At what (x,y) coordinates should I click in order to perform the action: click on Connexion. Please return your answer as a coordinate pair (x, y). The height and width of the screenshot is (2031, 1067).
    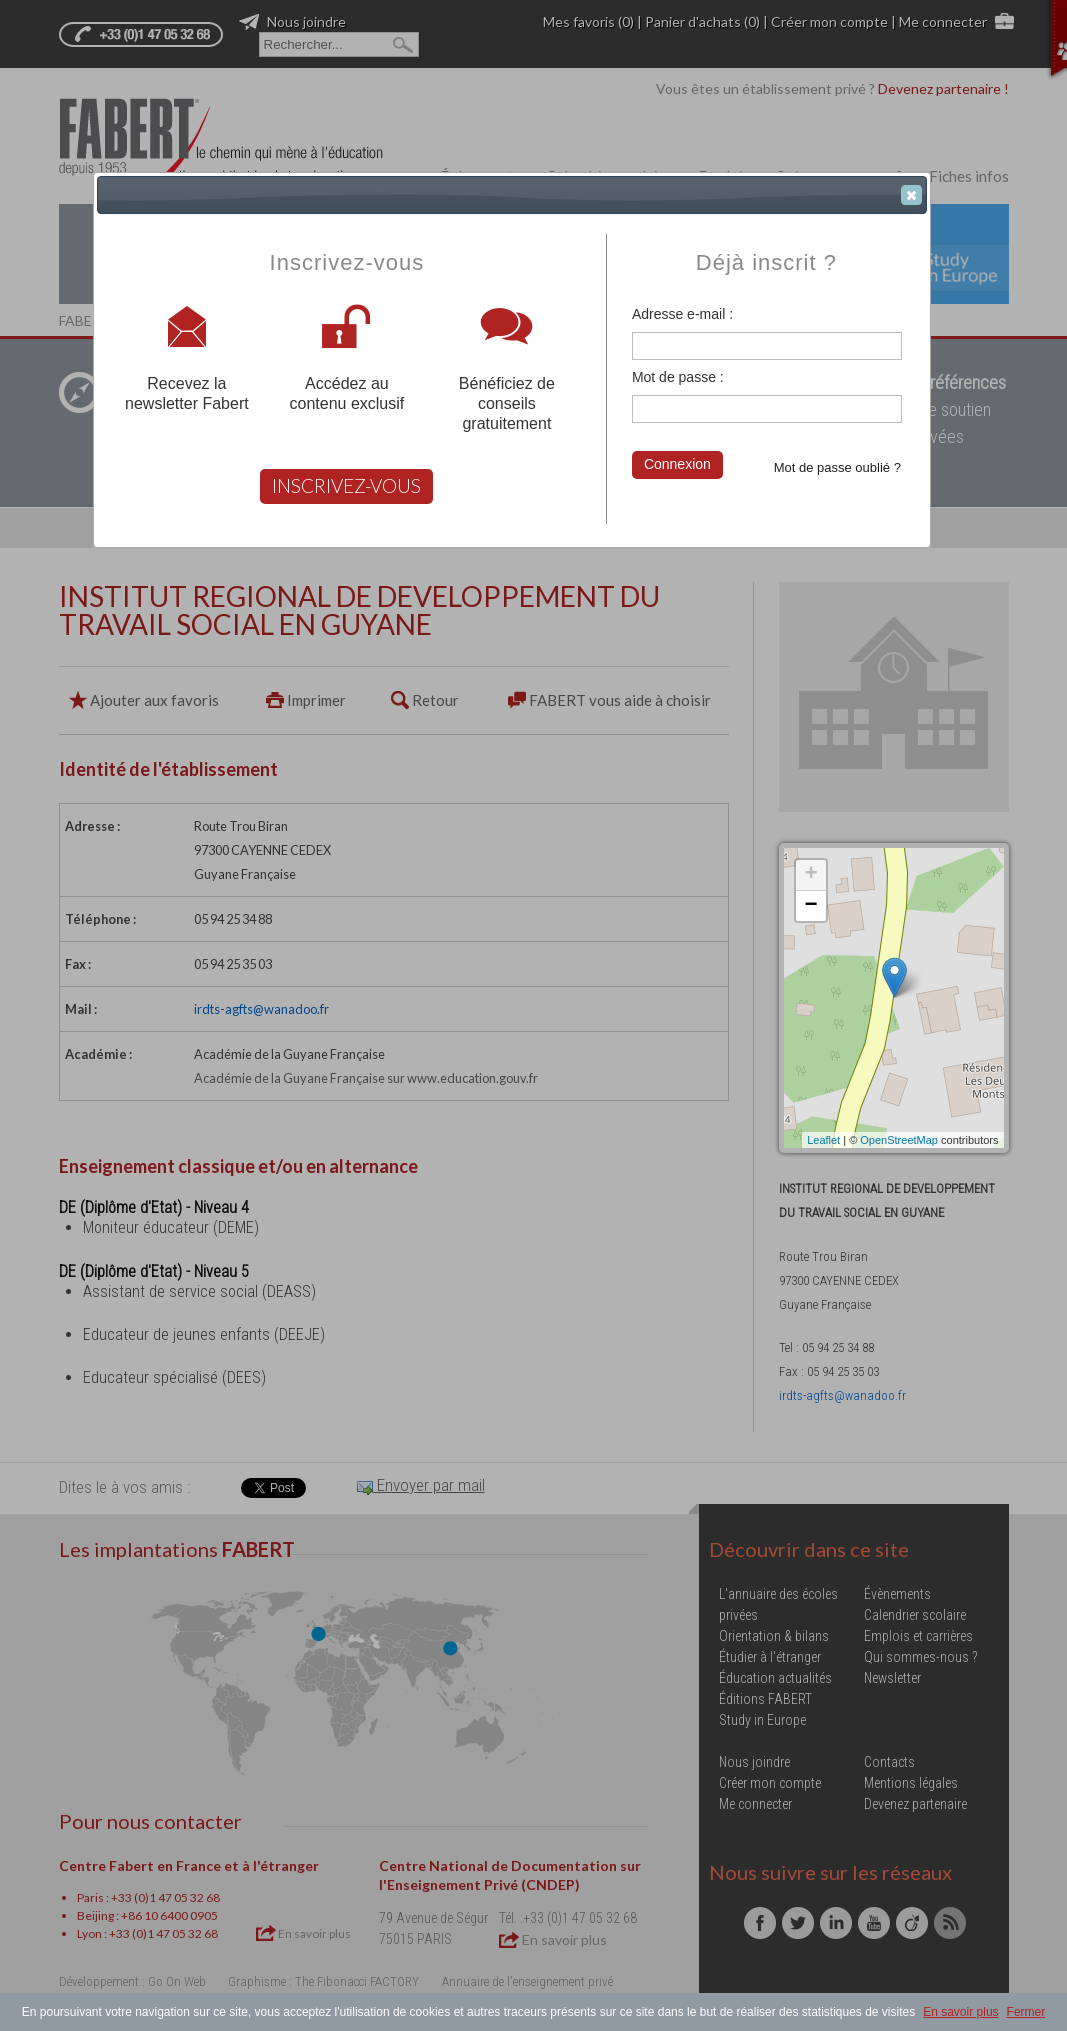
    Looking at the image, I should click on (677, 464).